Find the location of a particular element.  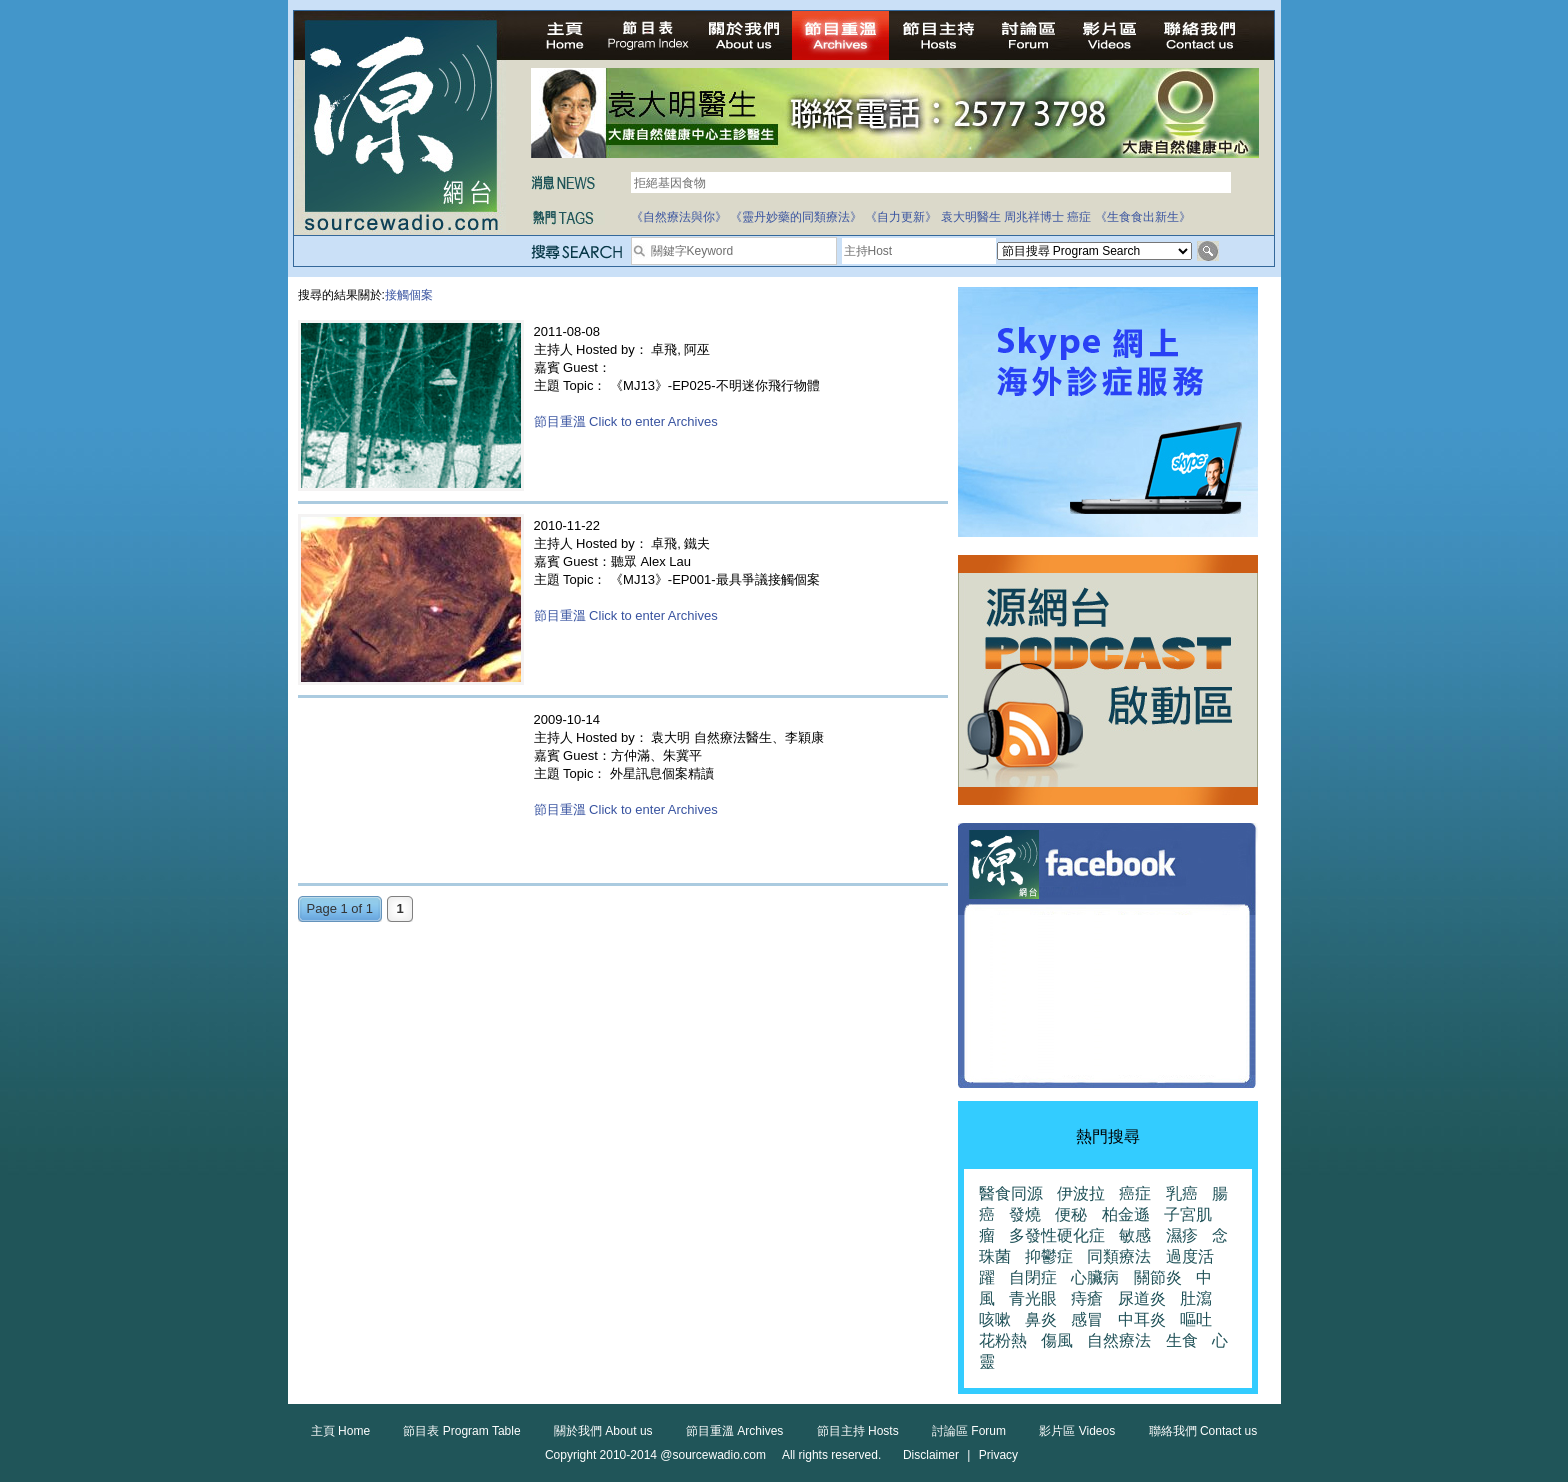

醫食同源 is located at coordinates (1011, 1193).